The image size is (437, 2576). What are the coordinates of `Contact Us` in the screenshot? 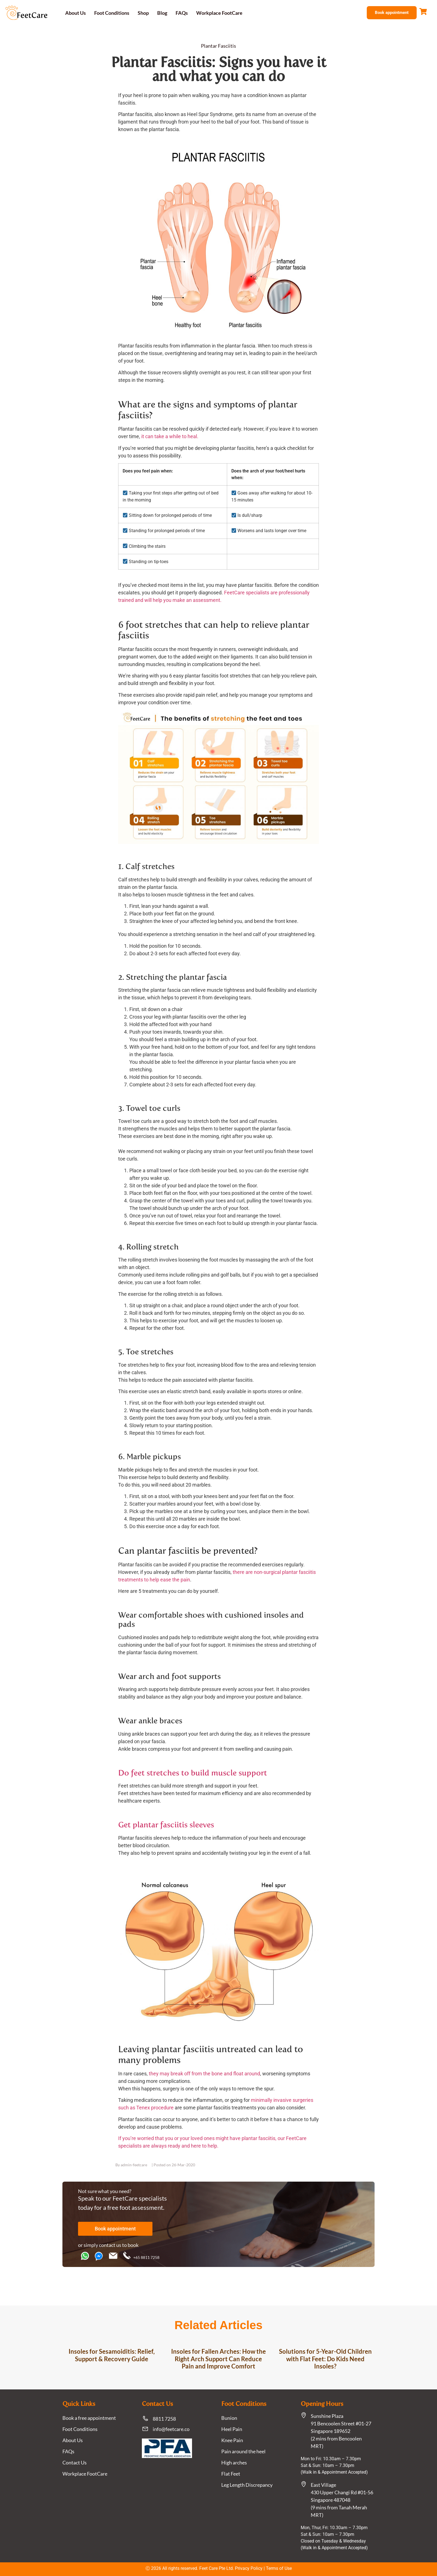 It's located at (74, 2462).